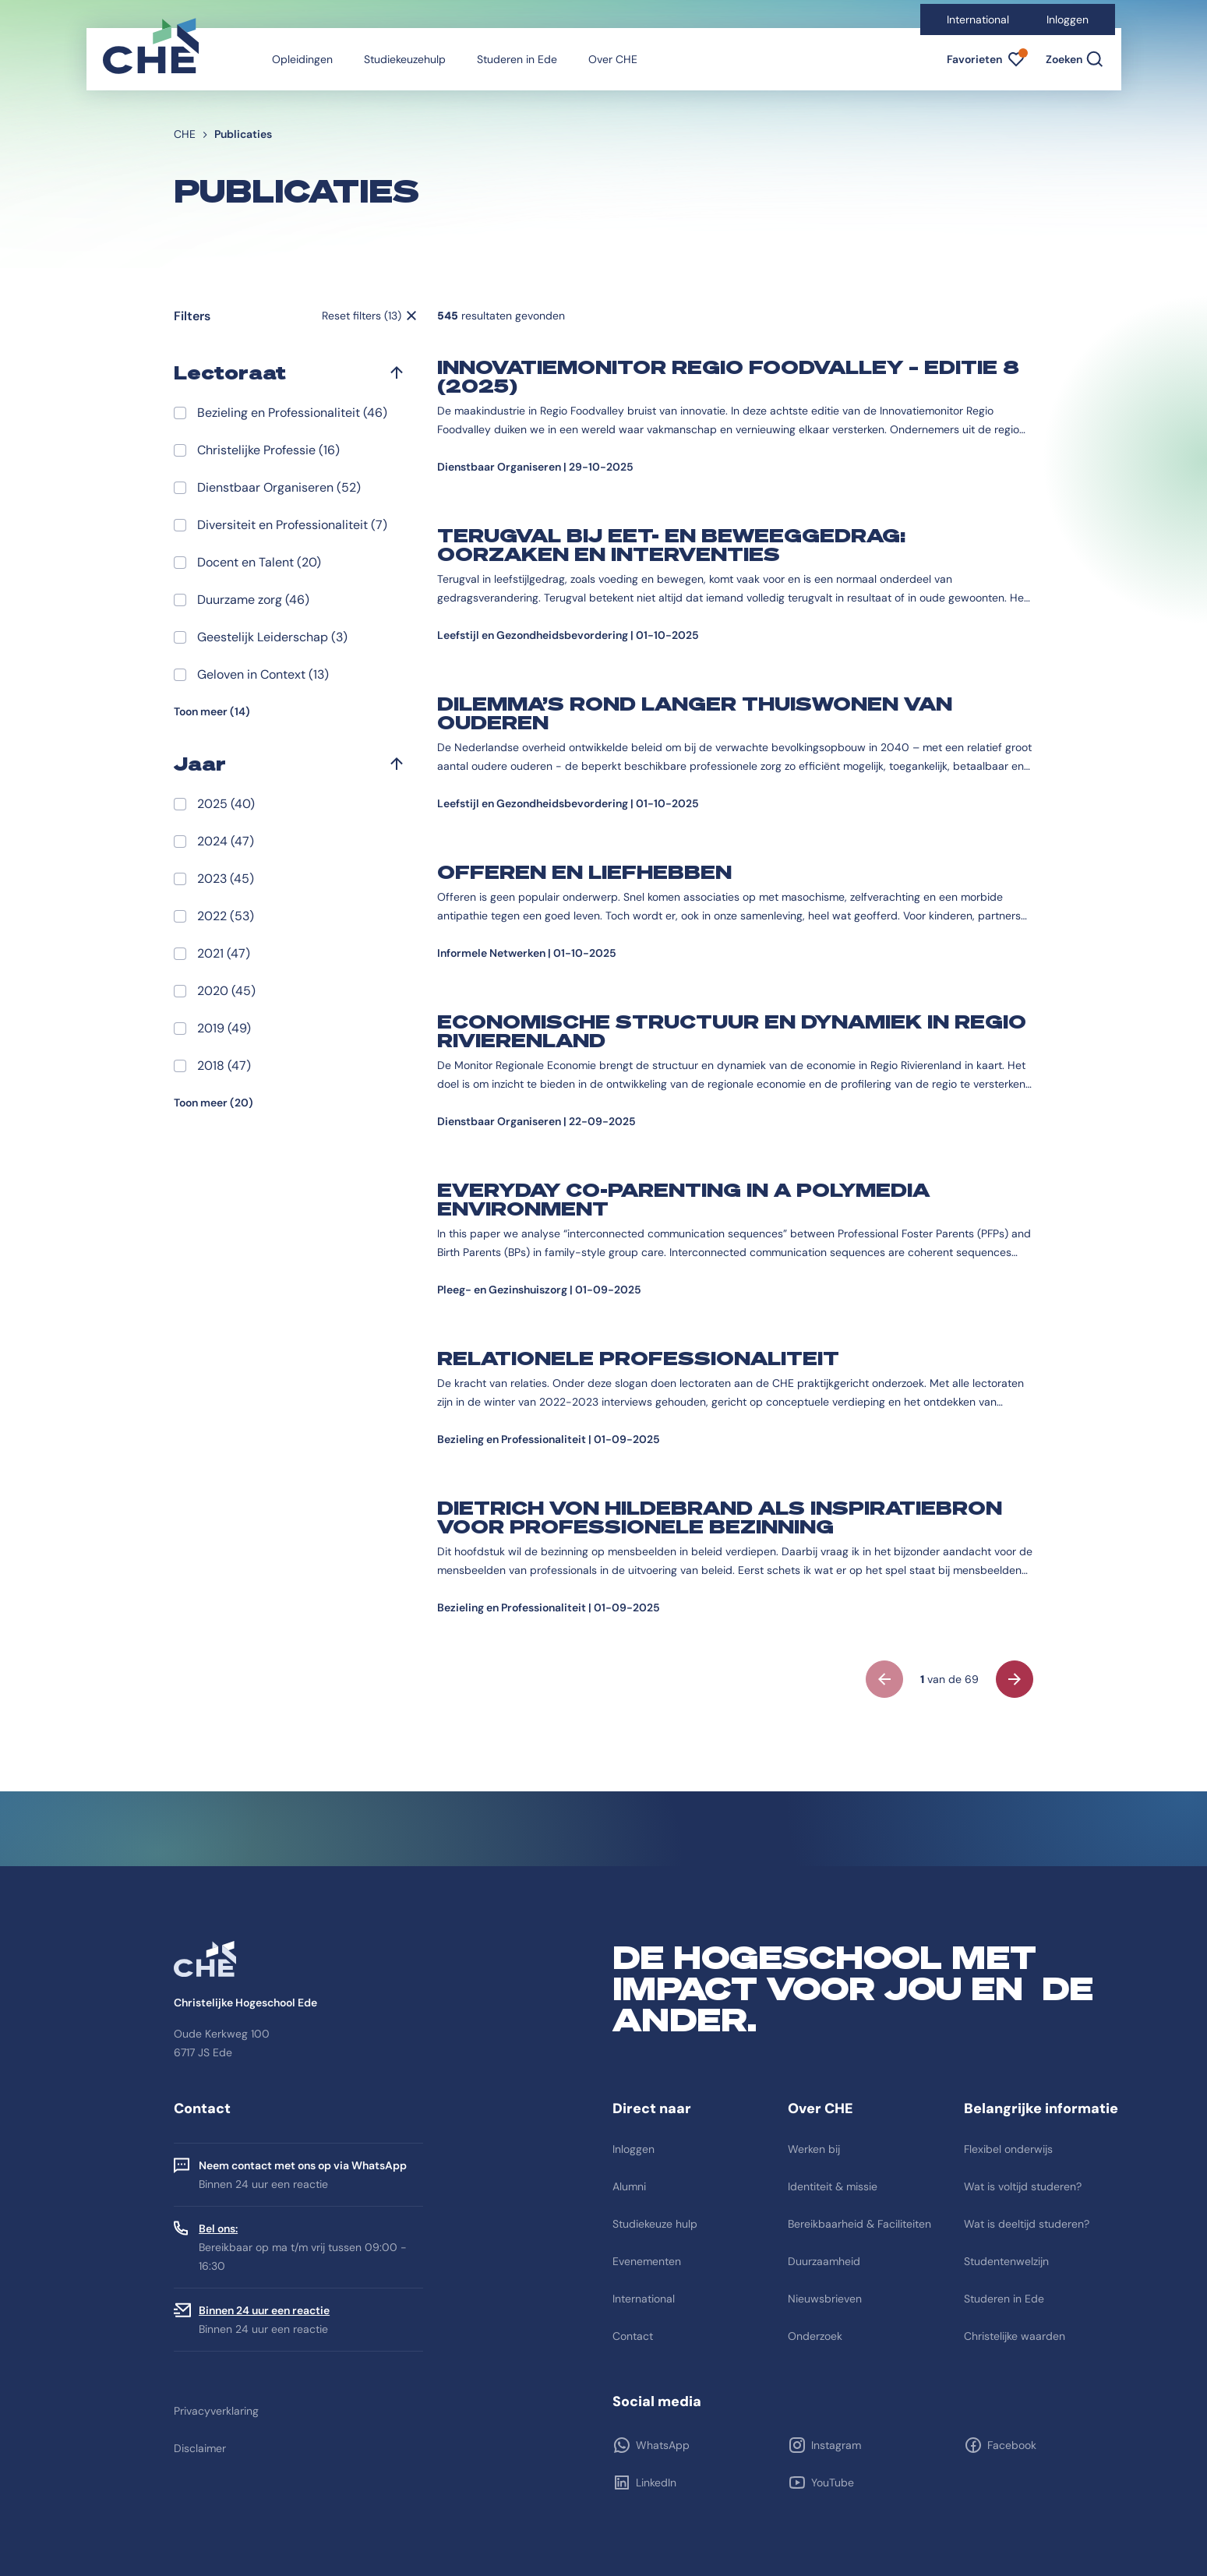  What do you see at coordinates (859, 2224) in the screenshot?
I see `Bereikbaarheid & Faciliteiten` at bounding box center [859, 2224].